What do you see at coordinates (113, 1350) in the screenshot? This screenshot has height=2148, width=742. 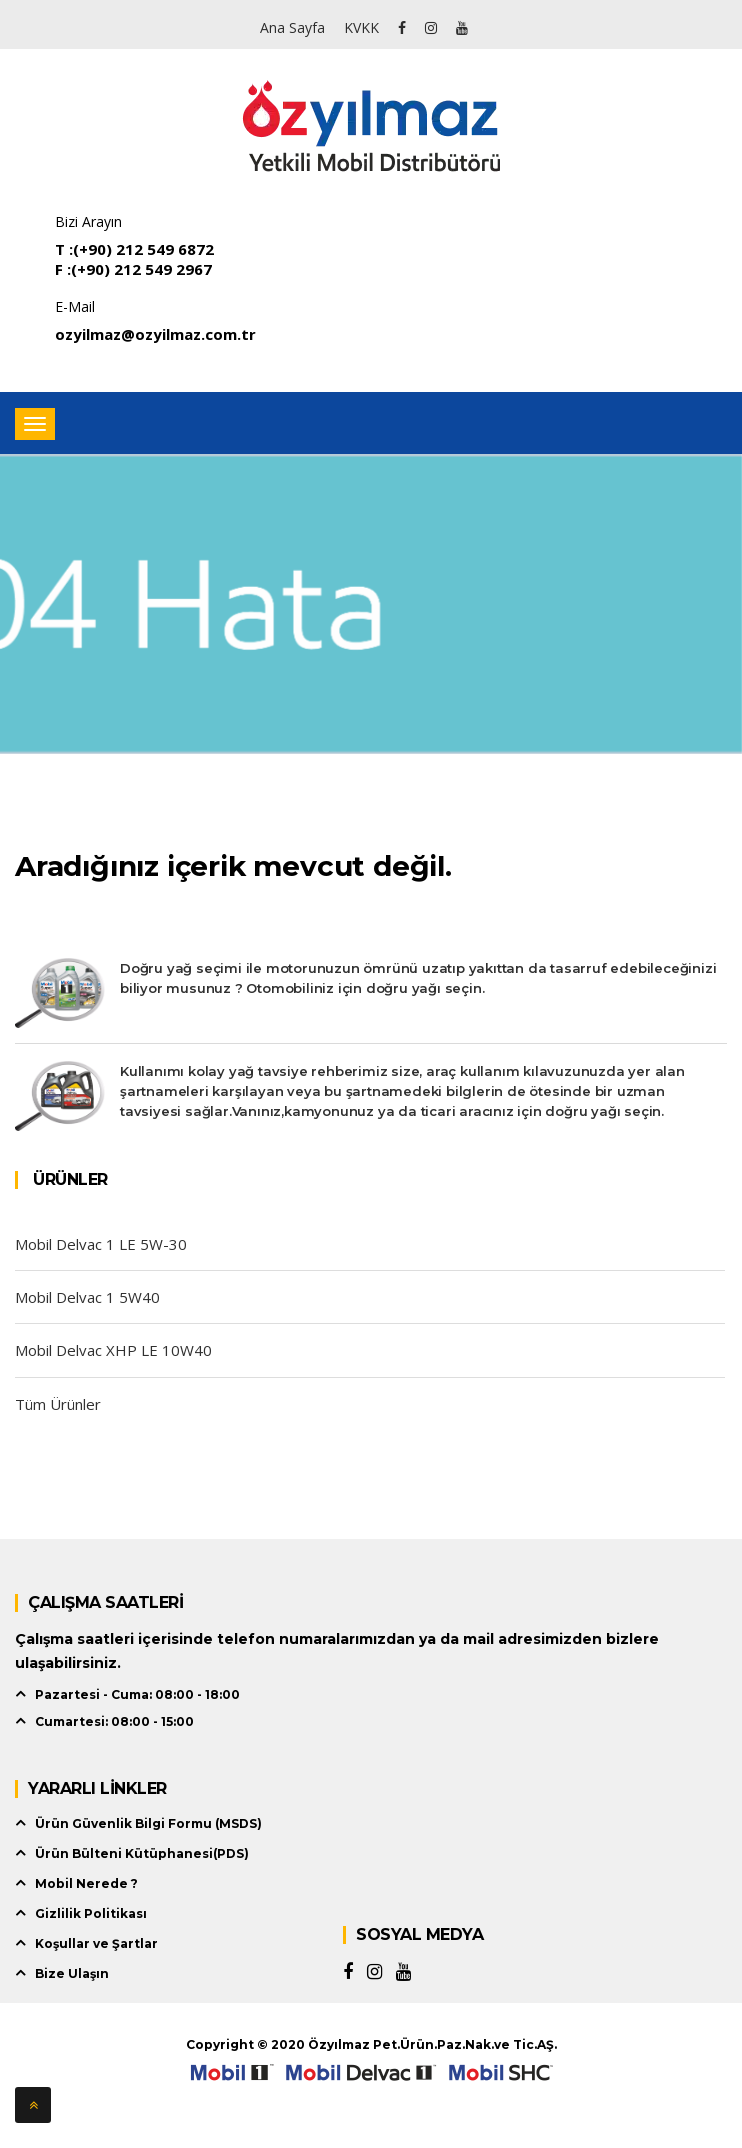 I see `Mobil Delvac XHP LE 10W40` at bounding box center [113, 1350].